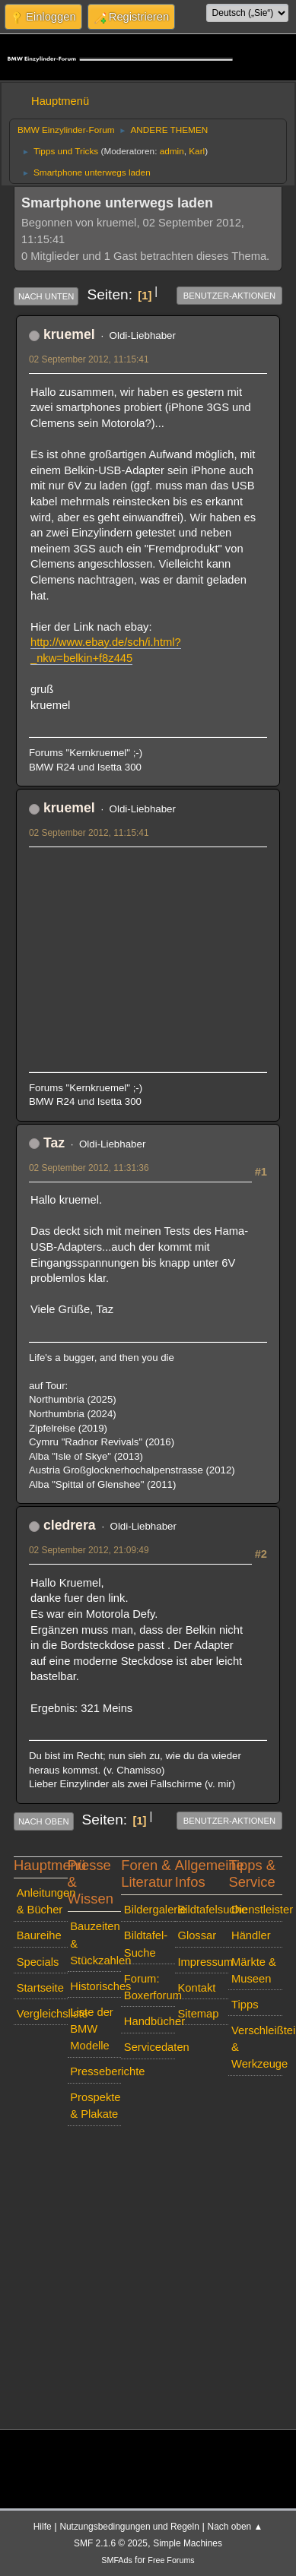 The width and height of the screenshot is (296, 2576). I want to click on Specials, so click(38, 1962).